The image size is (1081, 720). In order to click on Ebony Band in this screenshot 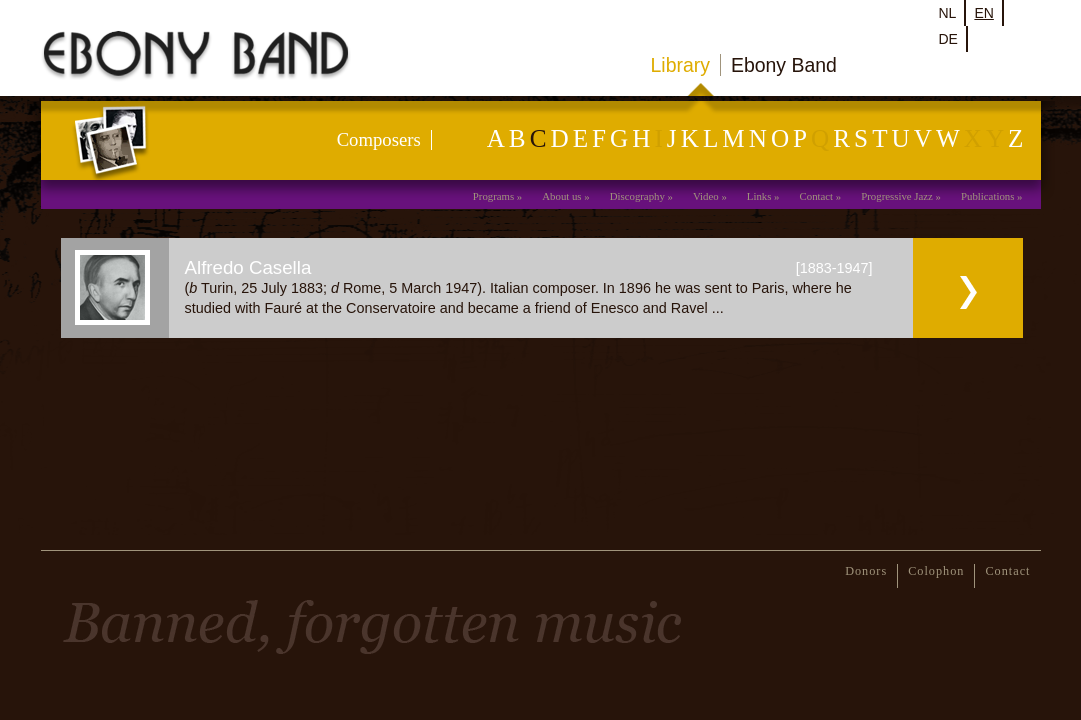, I will do `click(784, 65)`.